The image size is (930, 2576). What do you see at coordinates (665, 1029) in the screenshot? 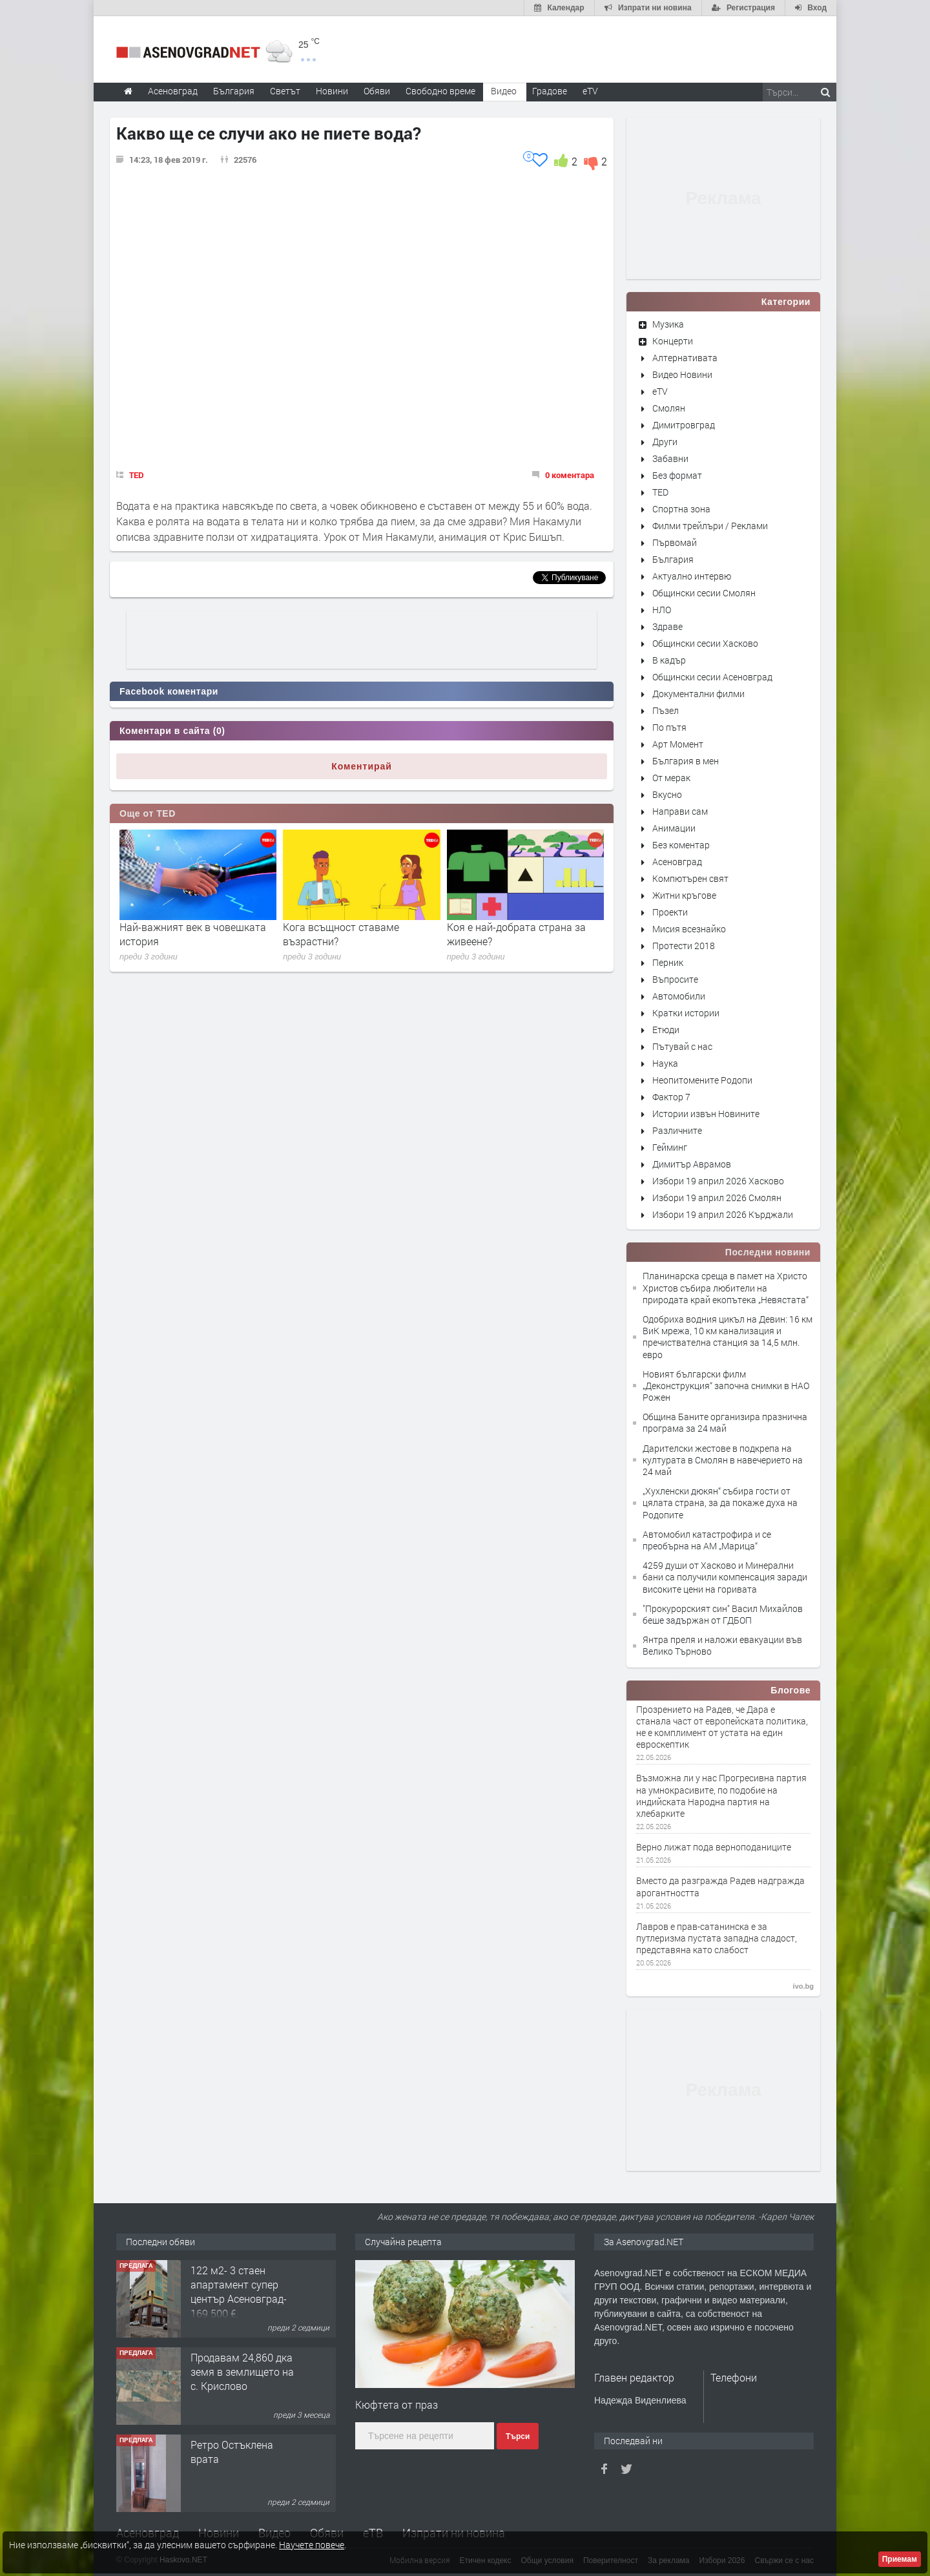
I see `Етюди` at bounding box center [665, 1029].